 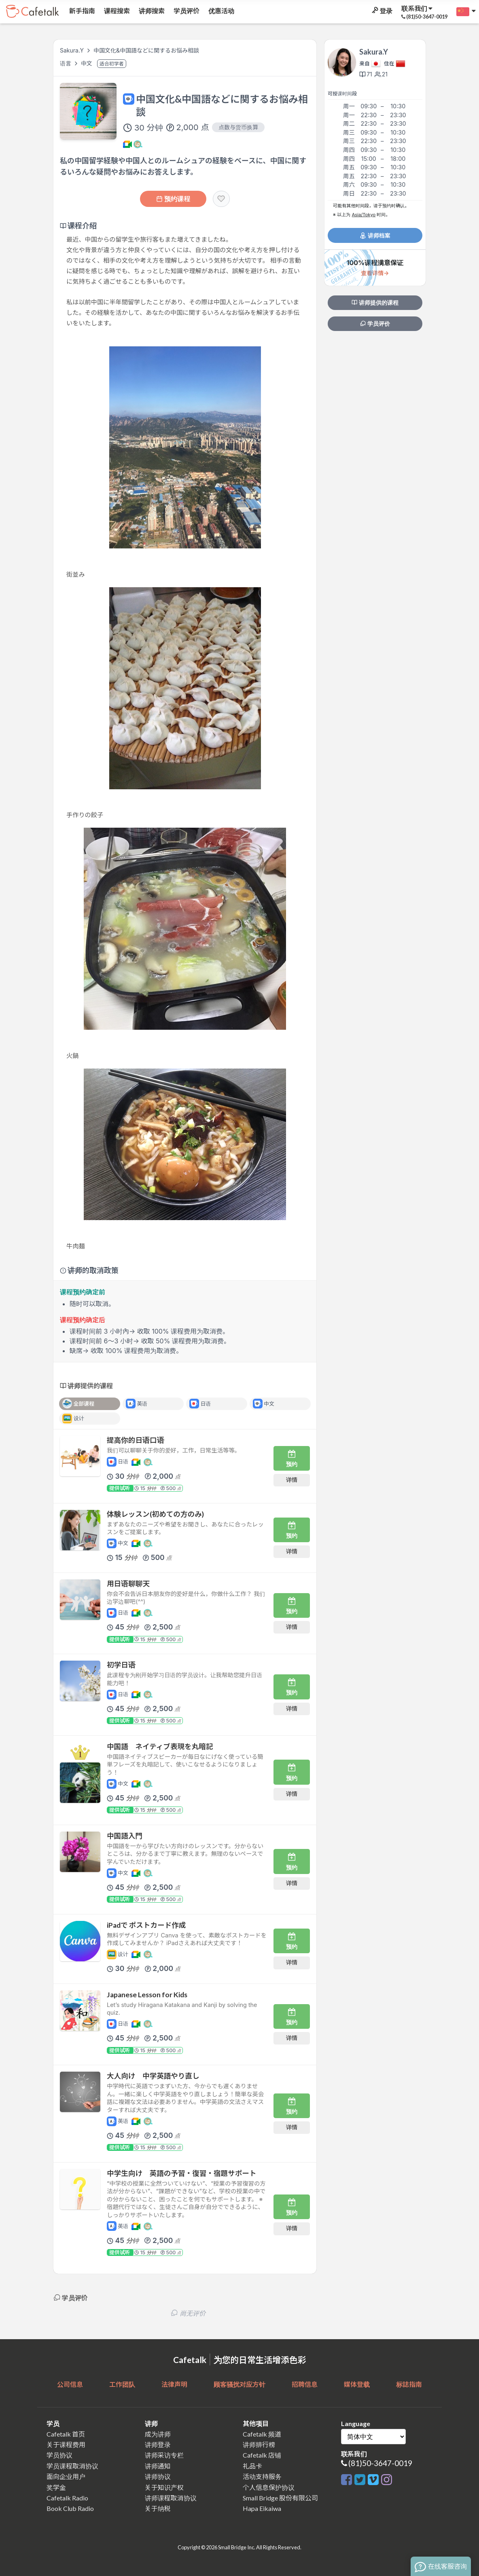 What do you see at coordinates (164, 2487) in the screenshot?
I see `关于知识产权` at bounding box center [164, 2487].